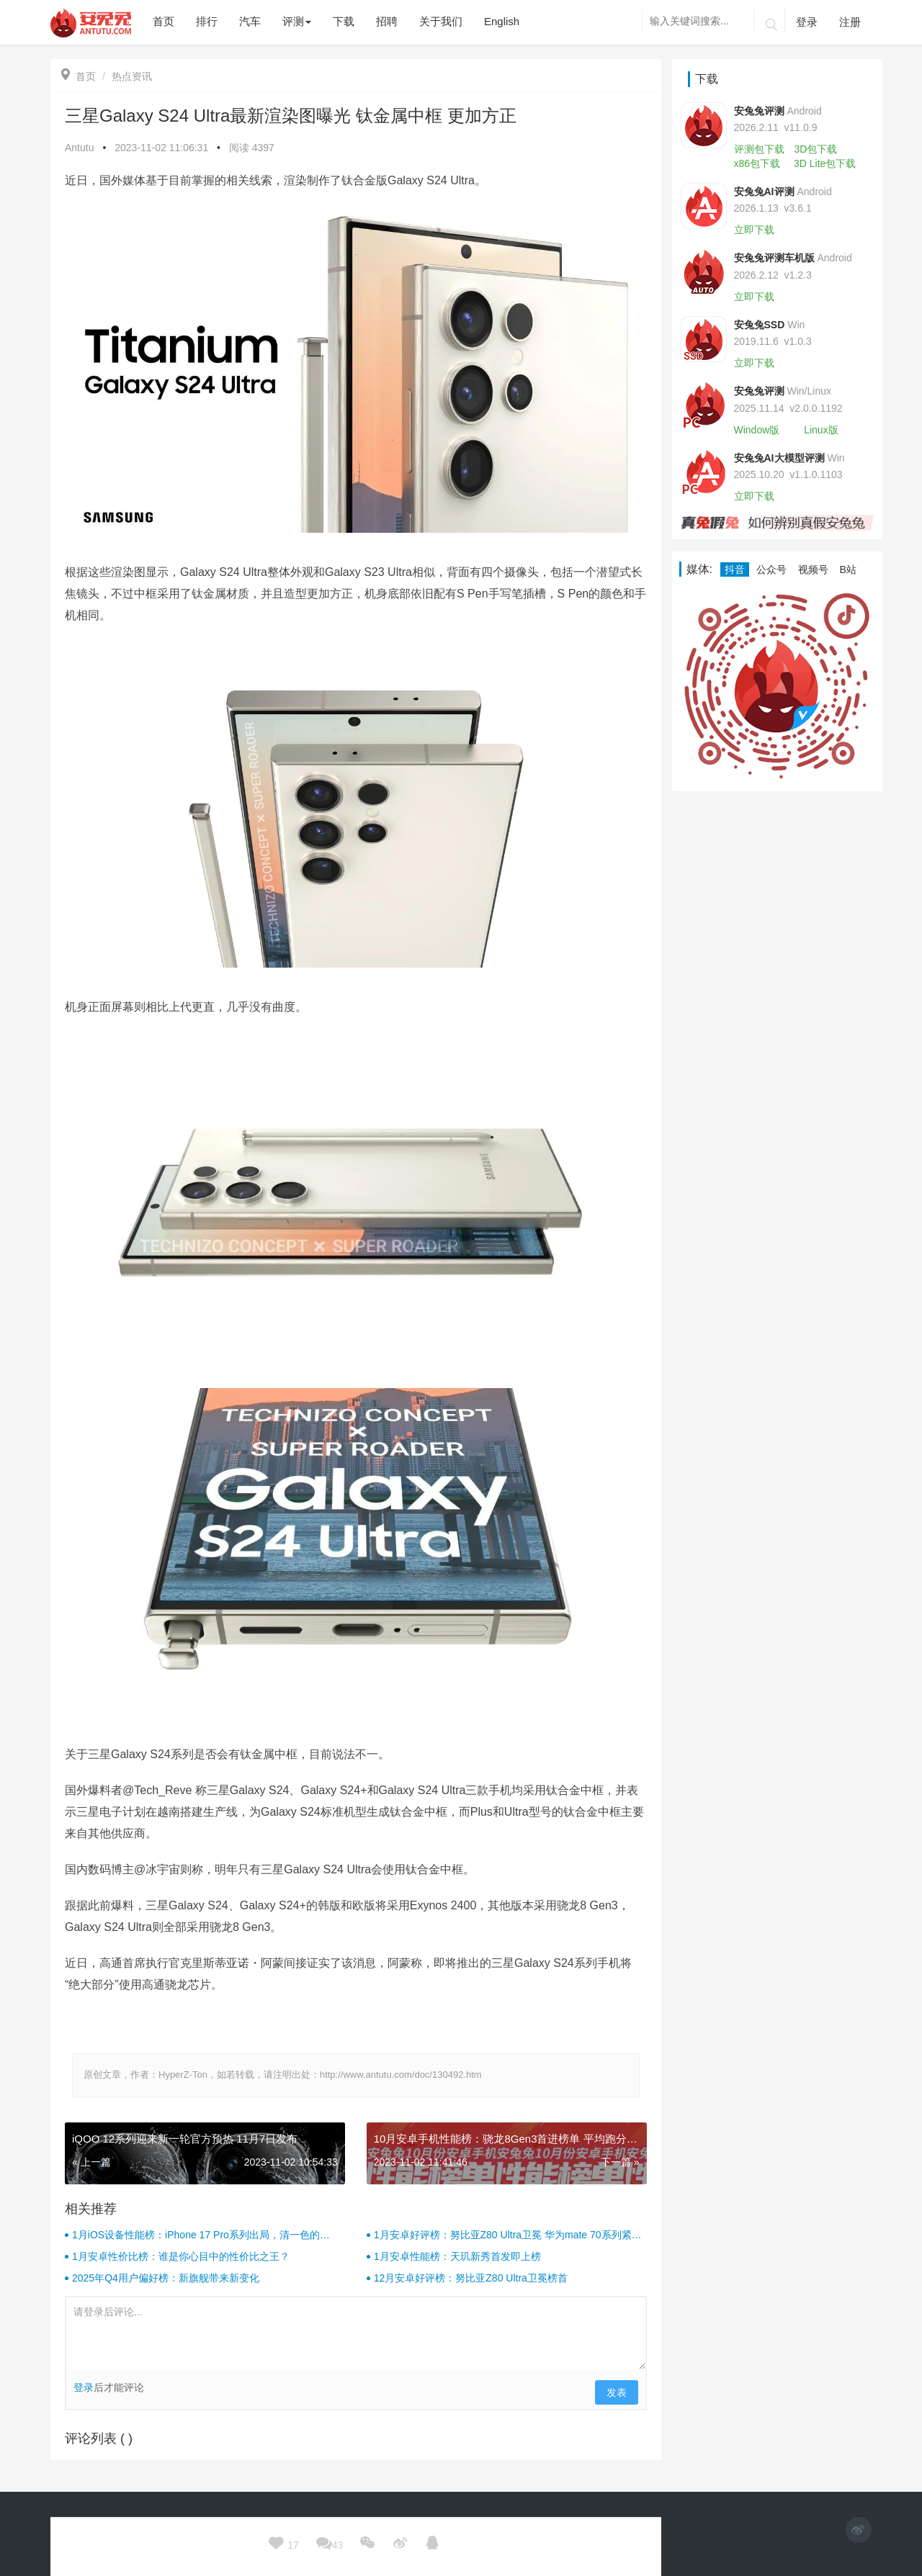  I want to click on Linux版, so click(821, 430).